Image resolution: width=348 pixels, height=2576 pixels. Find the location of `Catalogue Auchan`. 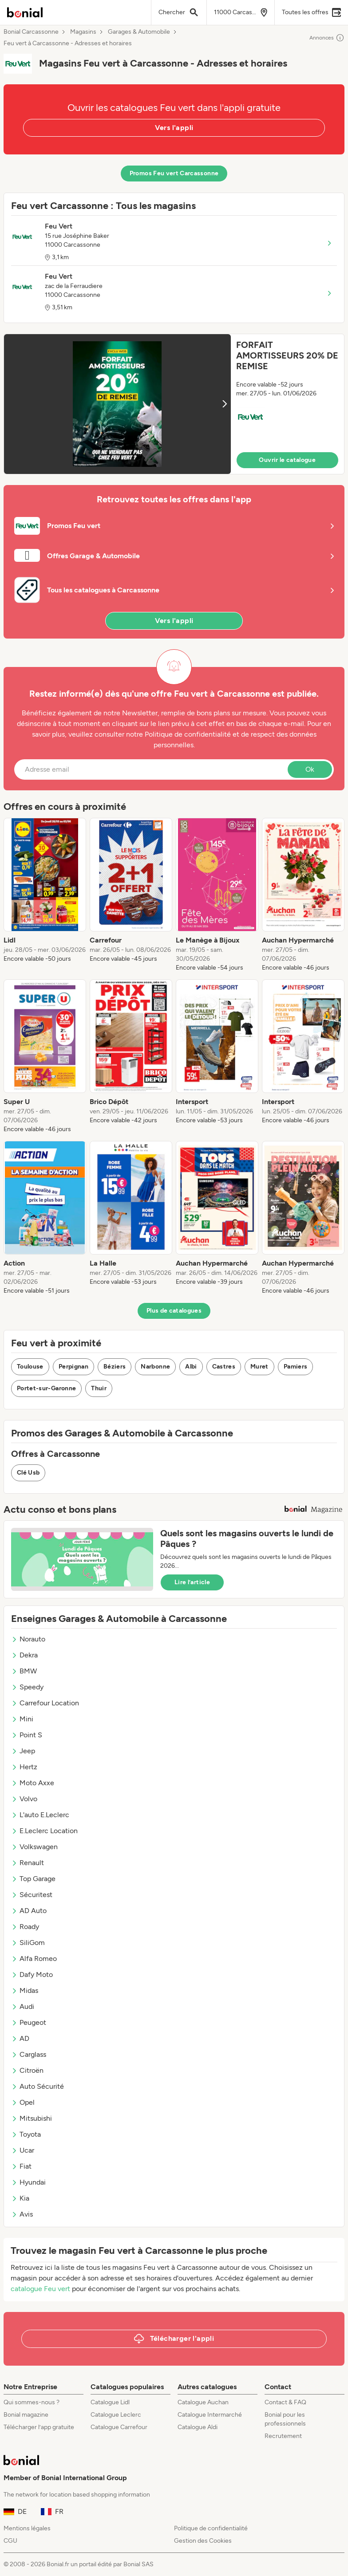

Catalogue Auchan is located at coordinates (203, 2402).